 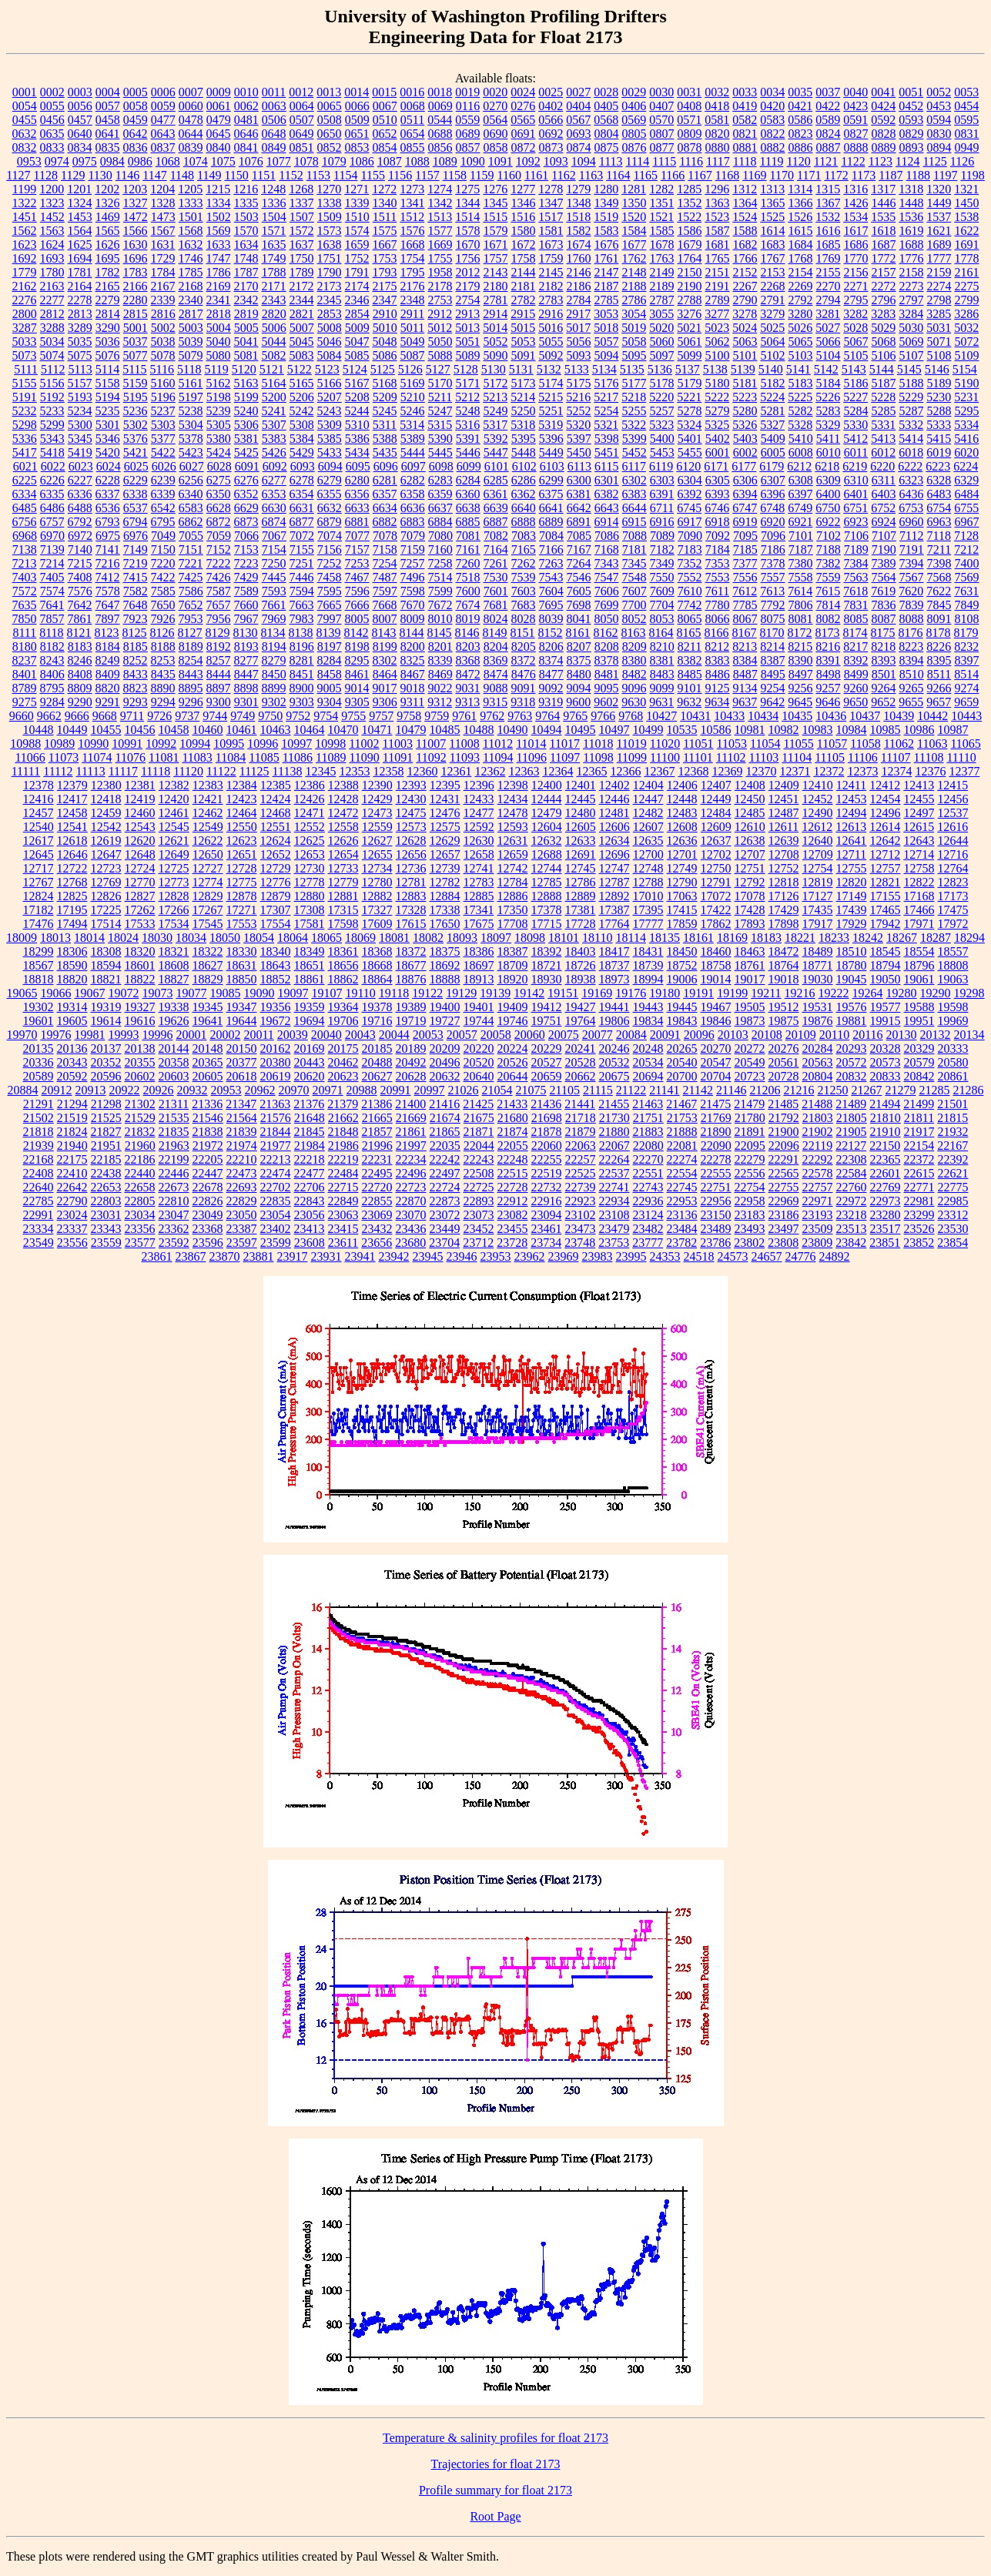 I want to click on 12482, so click(x=648, y=812).